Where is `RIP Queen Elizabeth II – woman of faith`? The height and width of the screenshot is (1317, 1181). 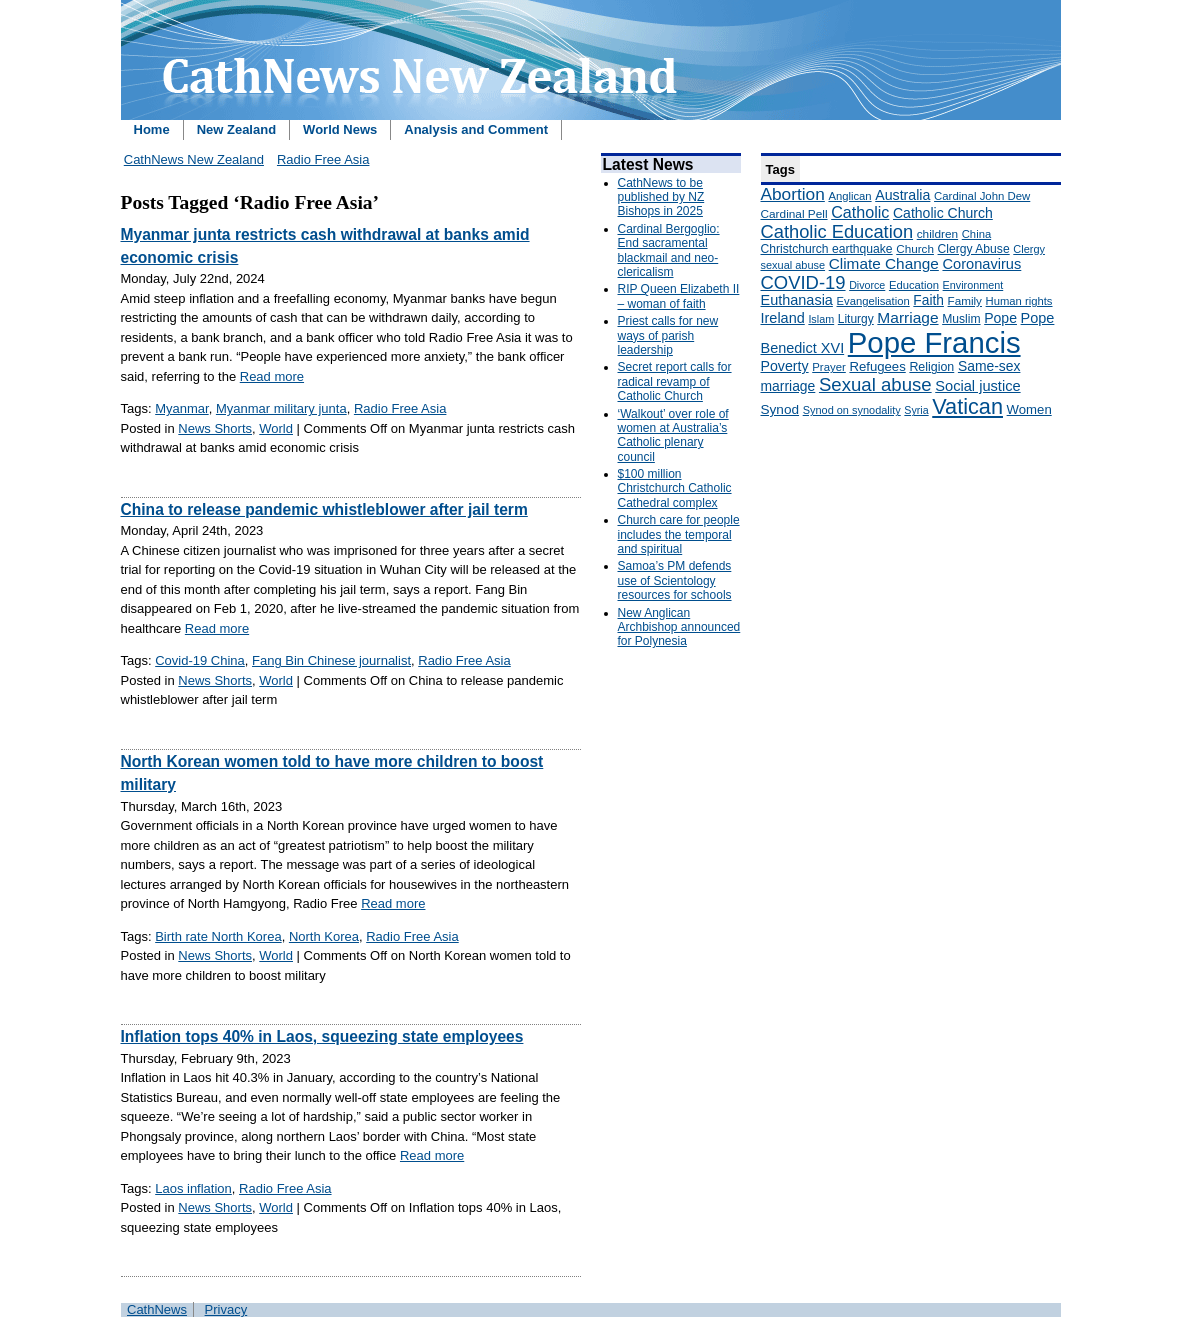 RIP Queen Elizabeth II – woman of faith is located at coordinates (679, 296).